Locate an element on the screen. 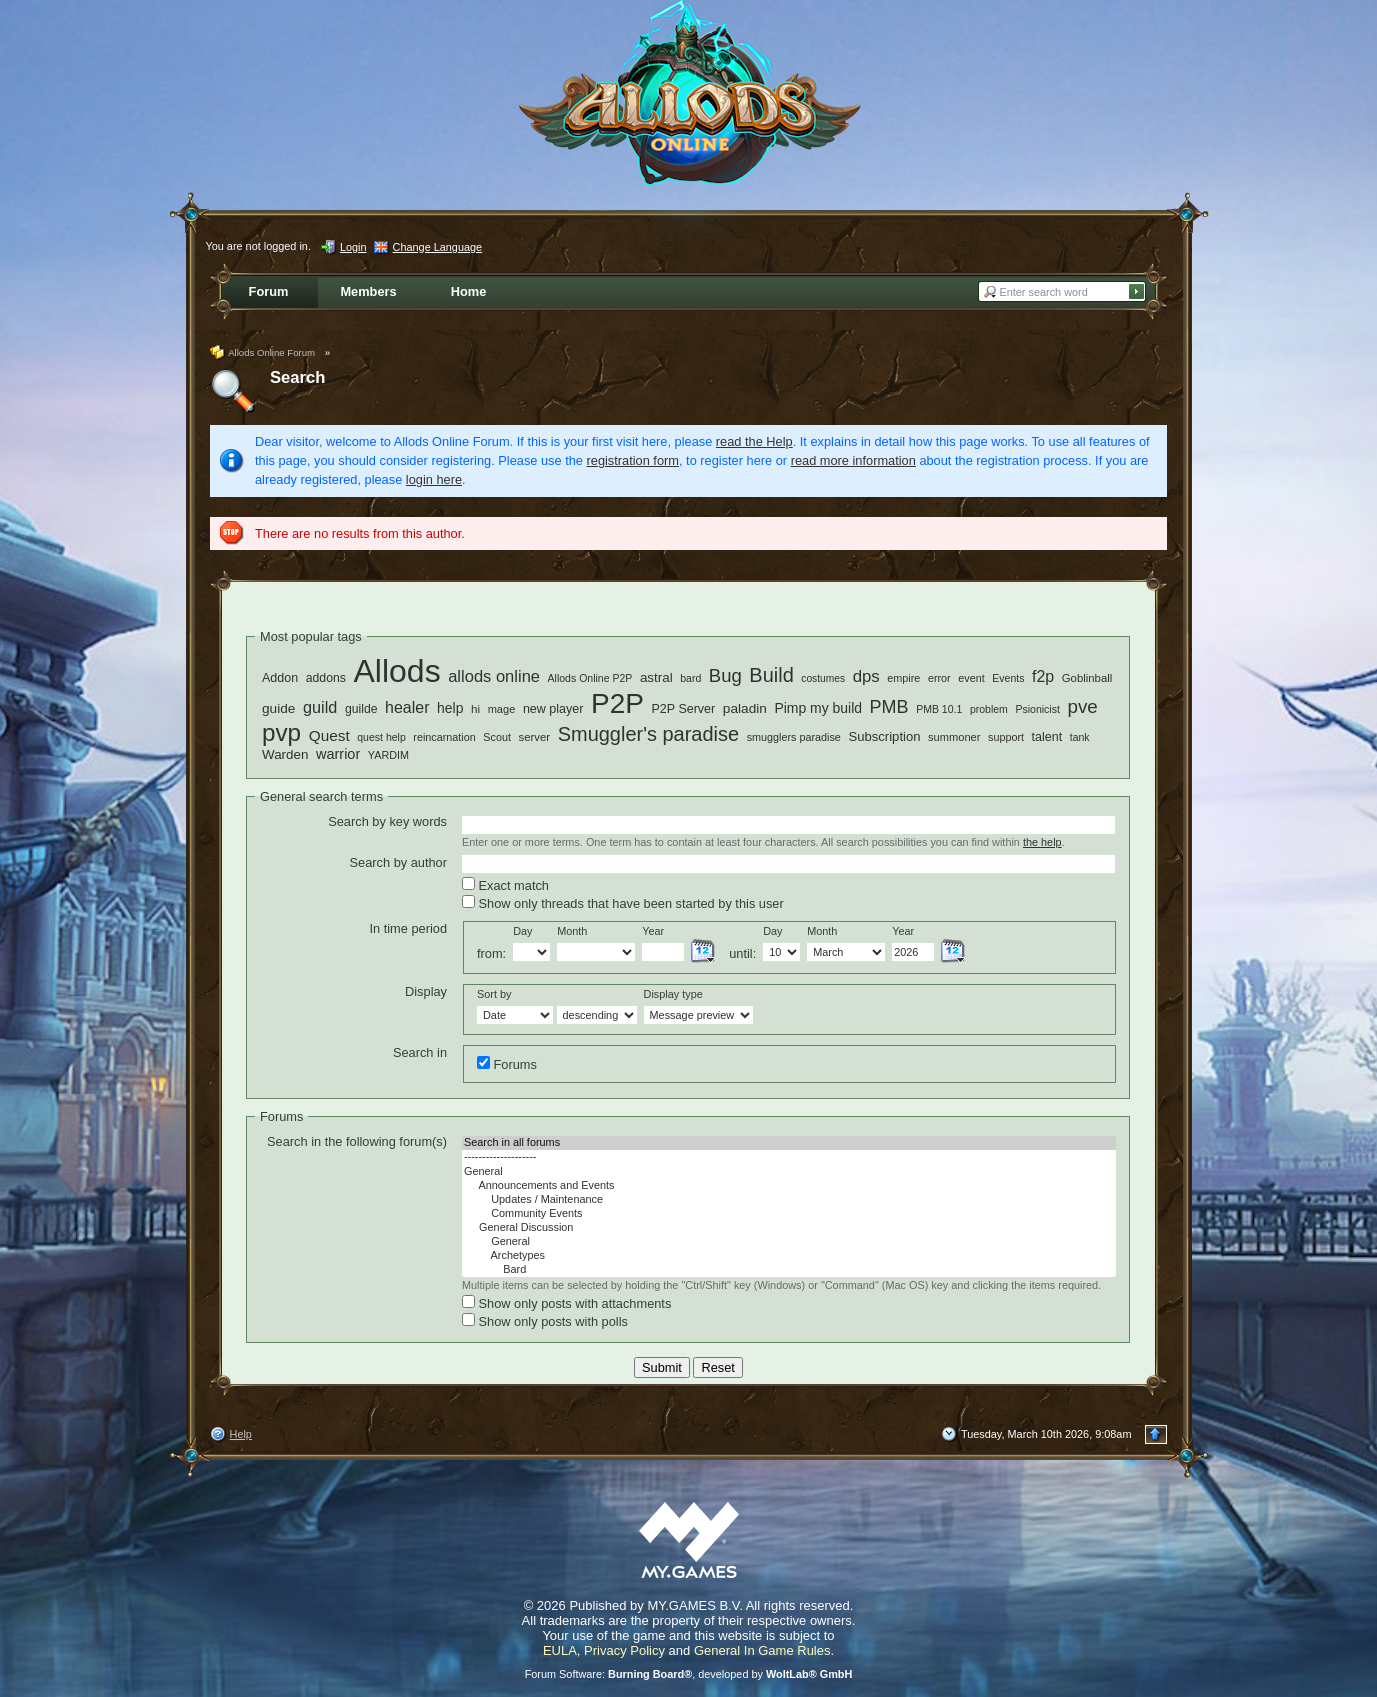 The width and height of the screenshot is (1377, 1697). Day is located at coordinates (522, 931).